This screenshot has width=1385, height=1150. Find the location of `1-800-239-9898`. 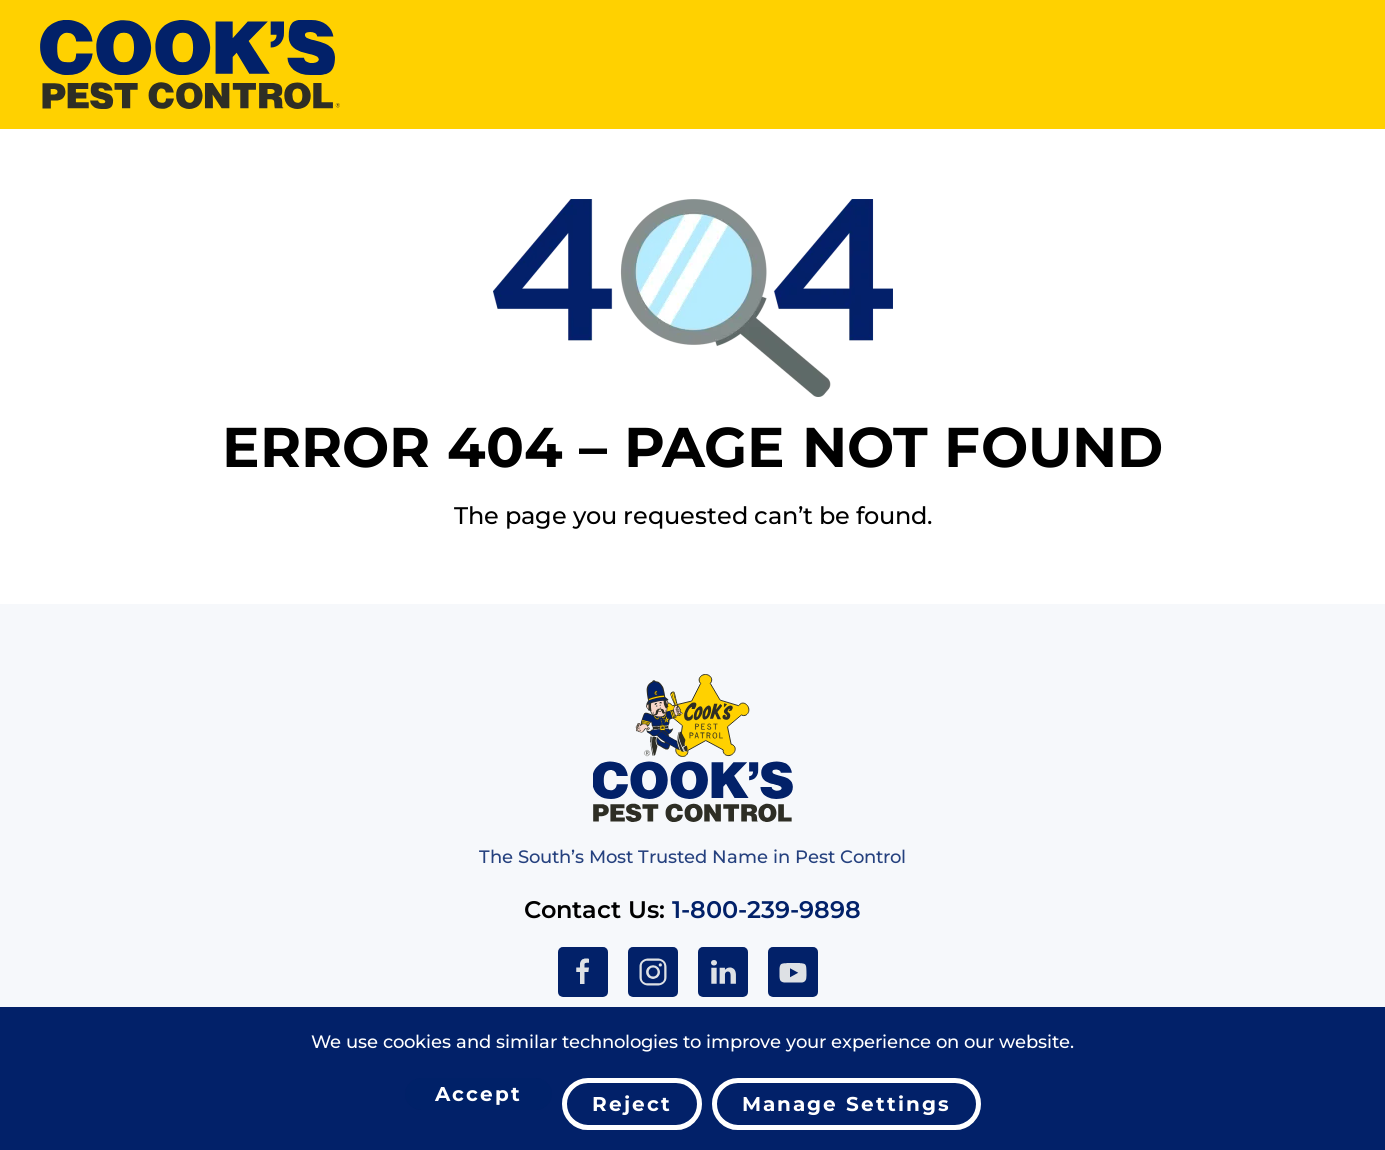

1-800-239-9898 is located at coordinates (766, 909).